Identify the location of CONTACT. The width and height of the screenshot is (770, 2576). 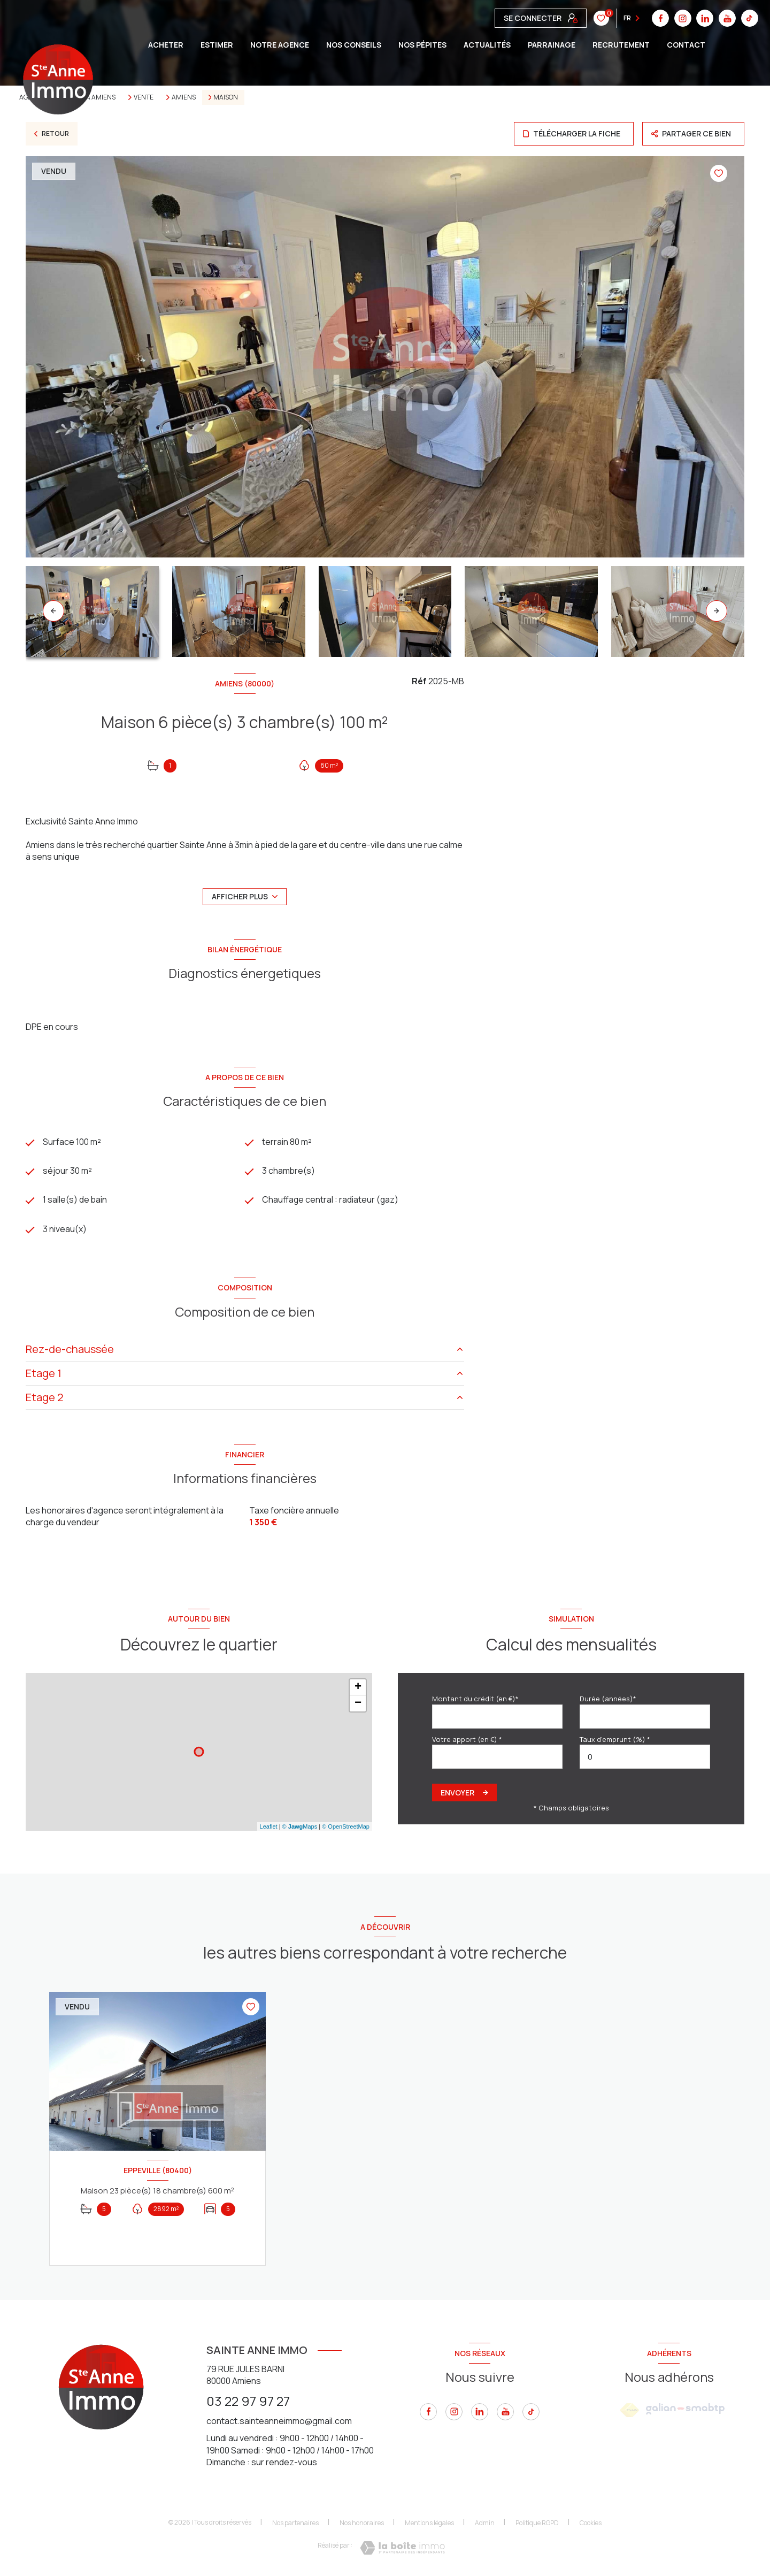
(686, 45).